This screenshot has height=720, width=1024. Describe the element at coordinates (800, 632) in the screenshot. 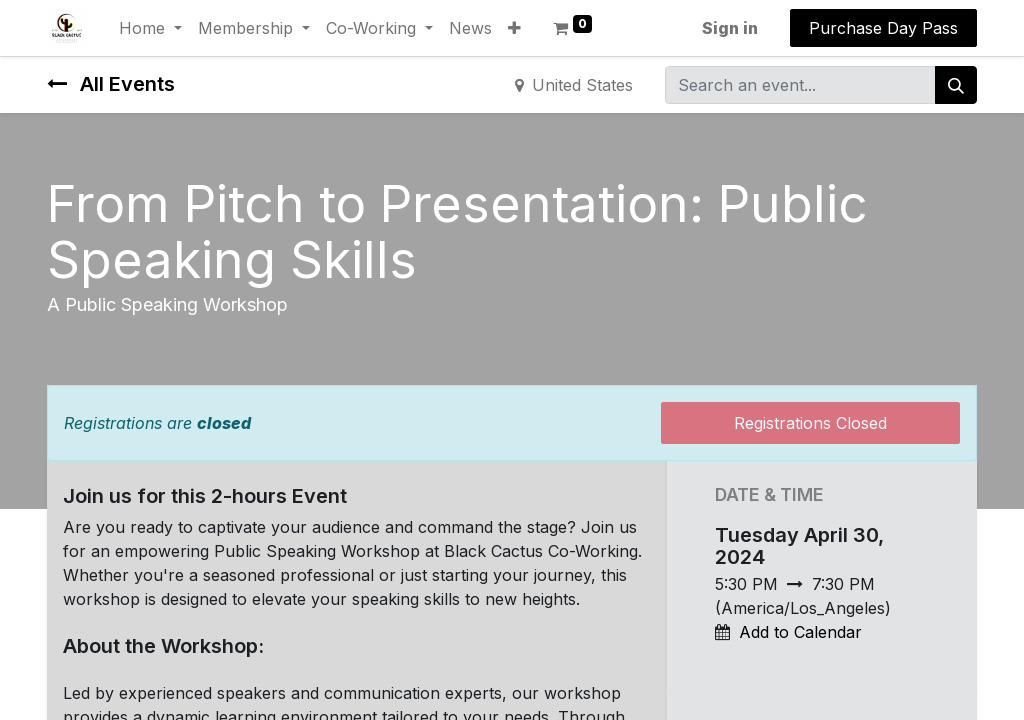

I see `Add to Calendar [button]` at that location.